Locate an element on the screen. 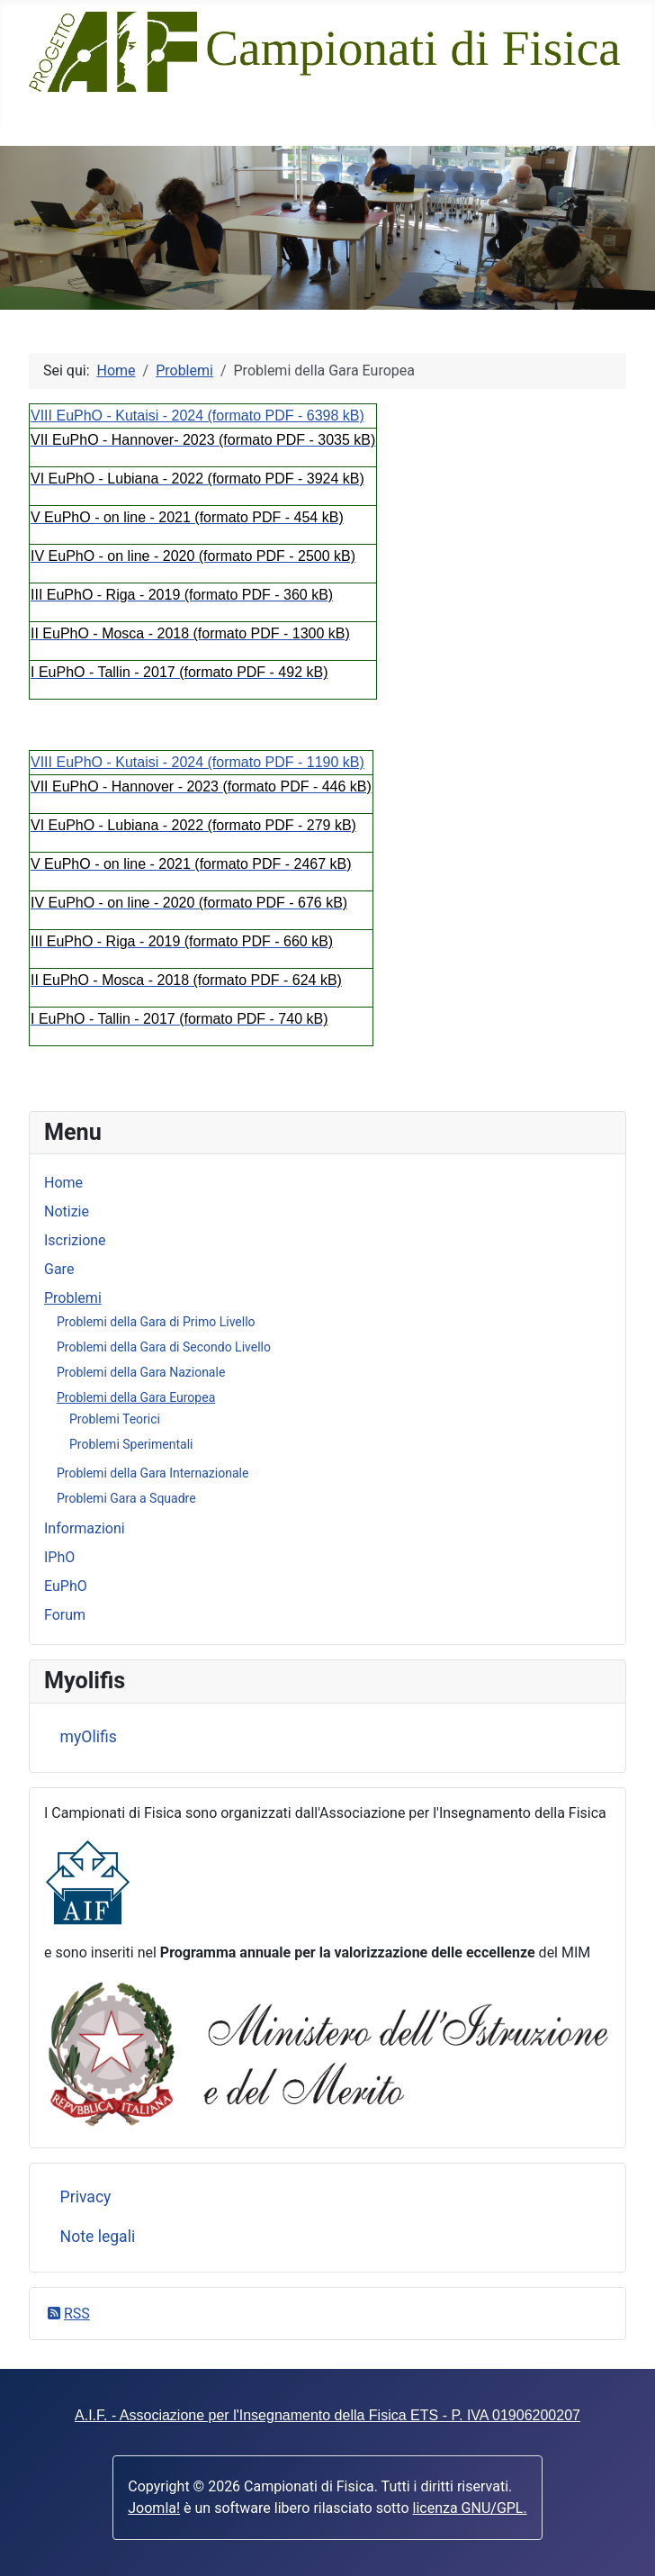 This screenshot has height=2576, width=655. Problemi Gara a Squadre is located at coordinates (126, 1498).